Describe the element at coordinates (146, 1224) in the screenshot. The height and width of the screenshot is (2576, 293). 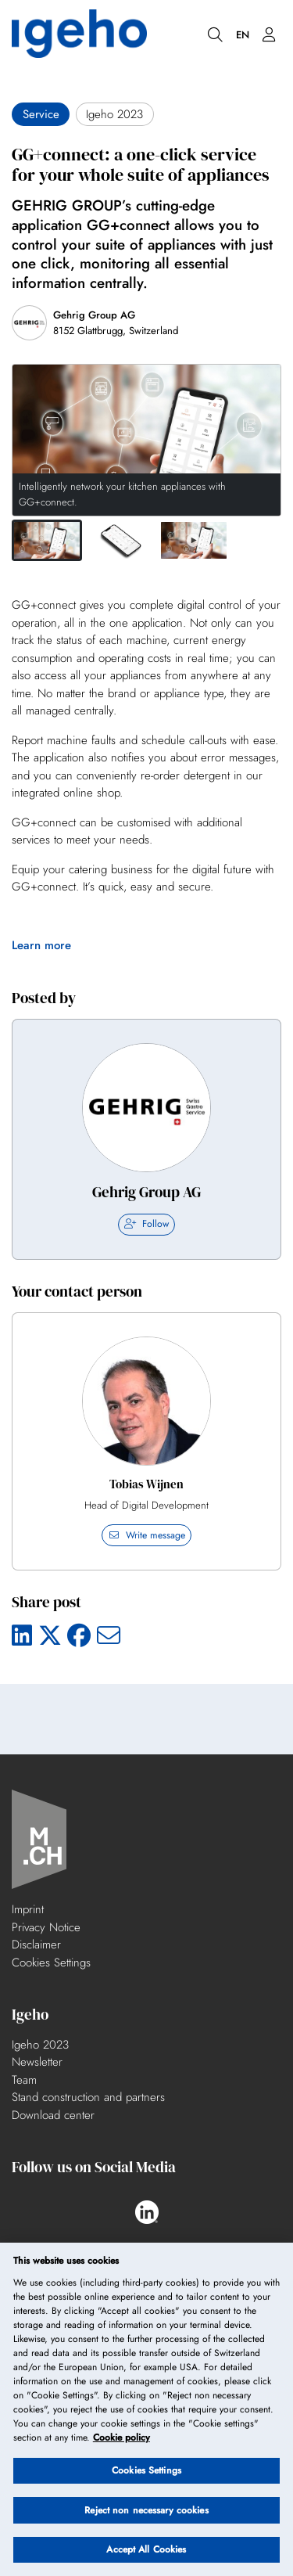
I see `Follow [checkbox]` at that location.